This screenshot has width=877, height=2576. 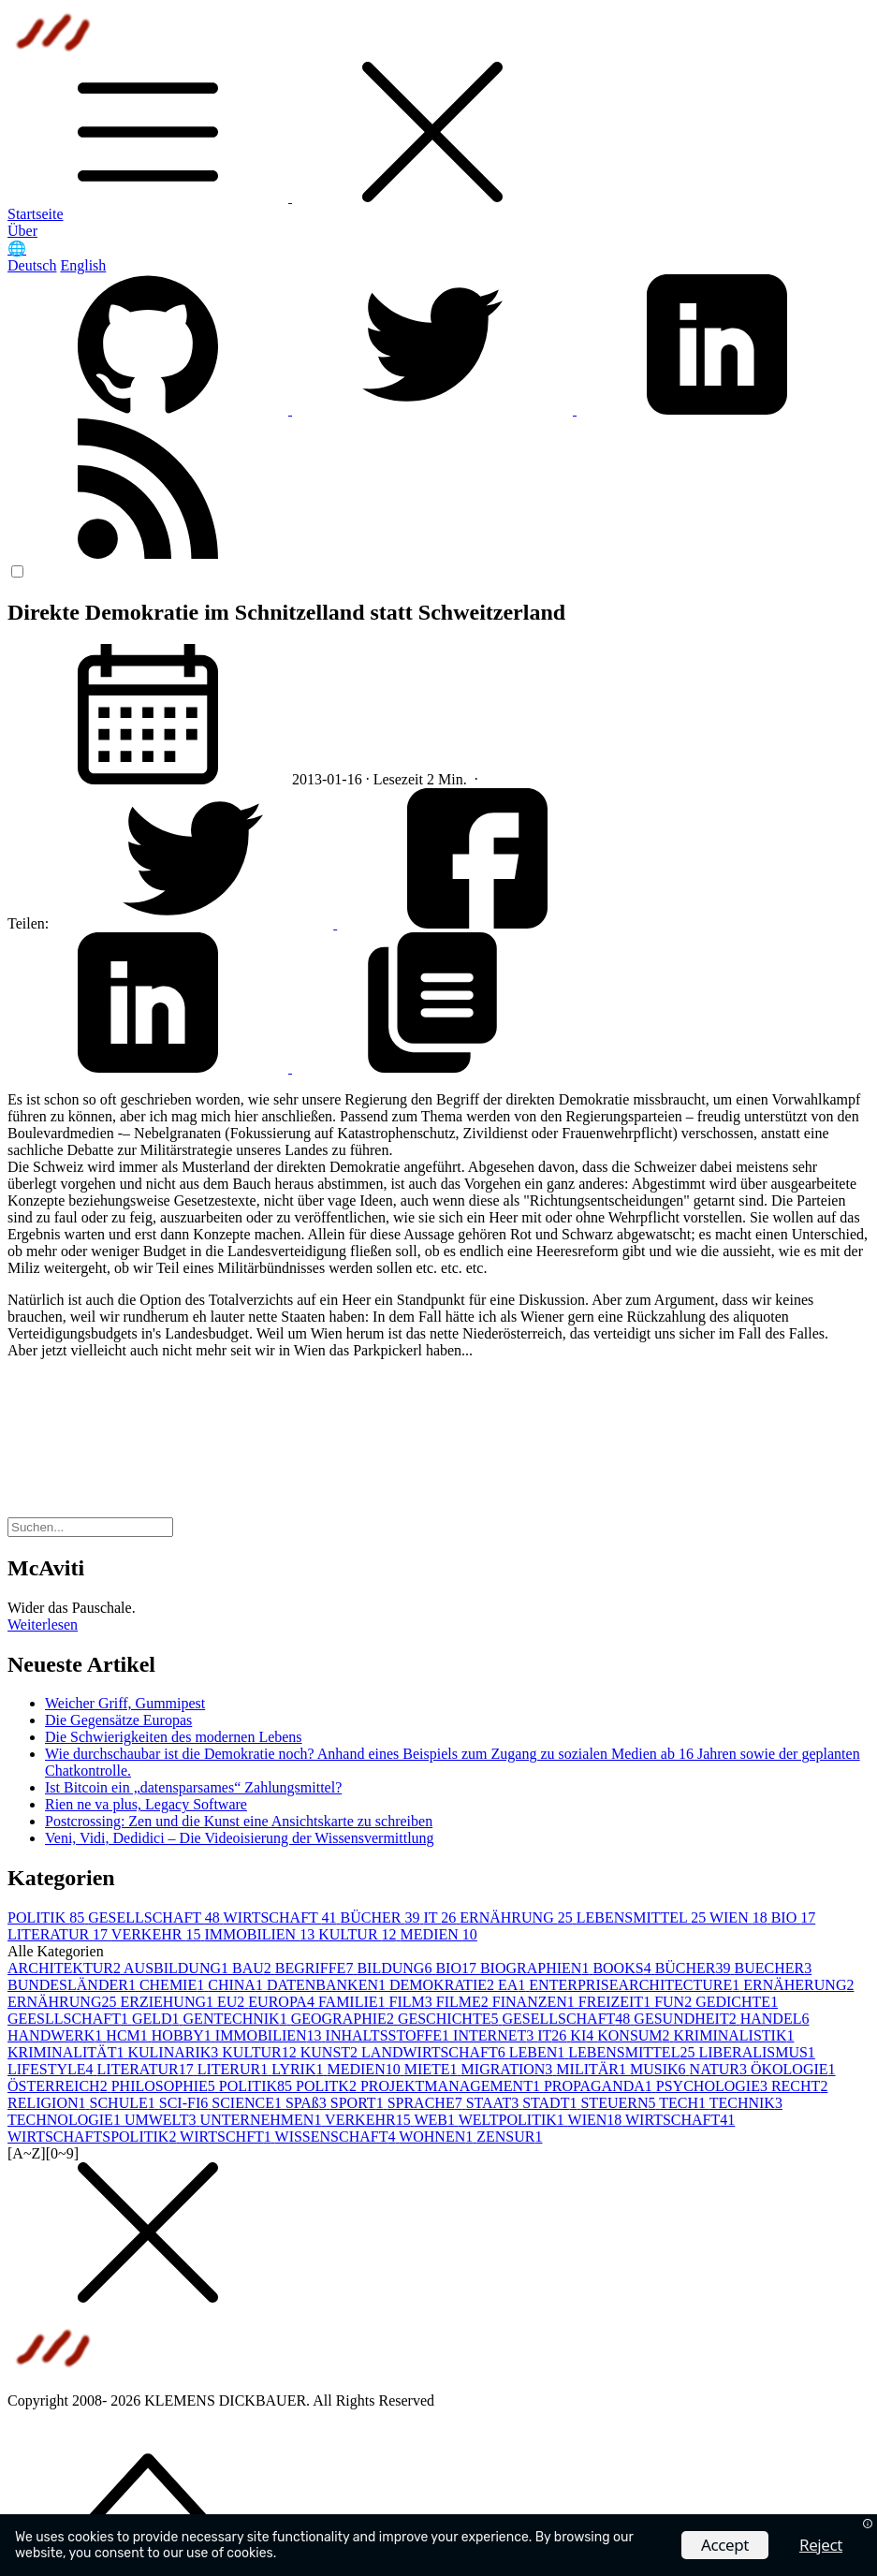 What do you see at coordinates (67, 2052) in the screenshot?
I see `KRIMINALITÄT` at bounding box center [67, 2052].